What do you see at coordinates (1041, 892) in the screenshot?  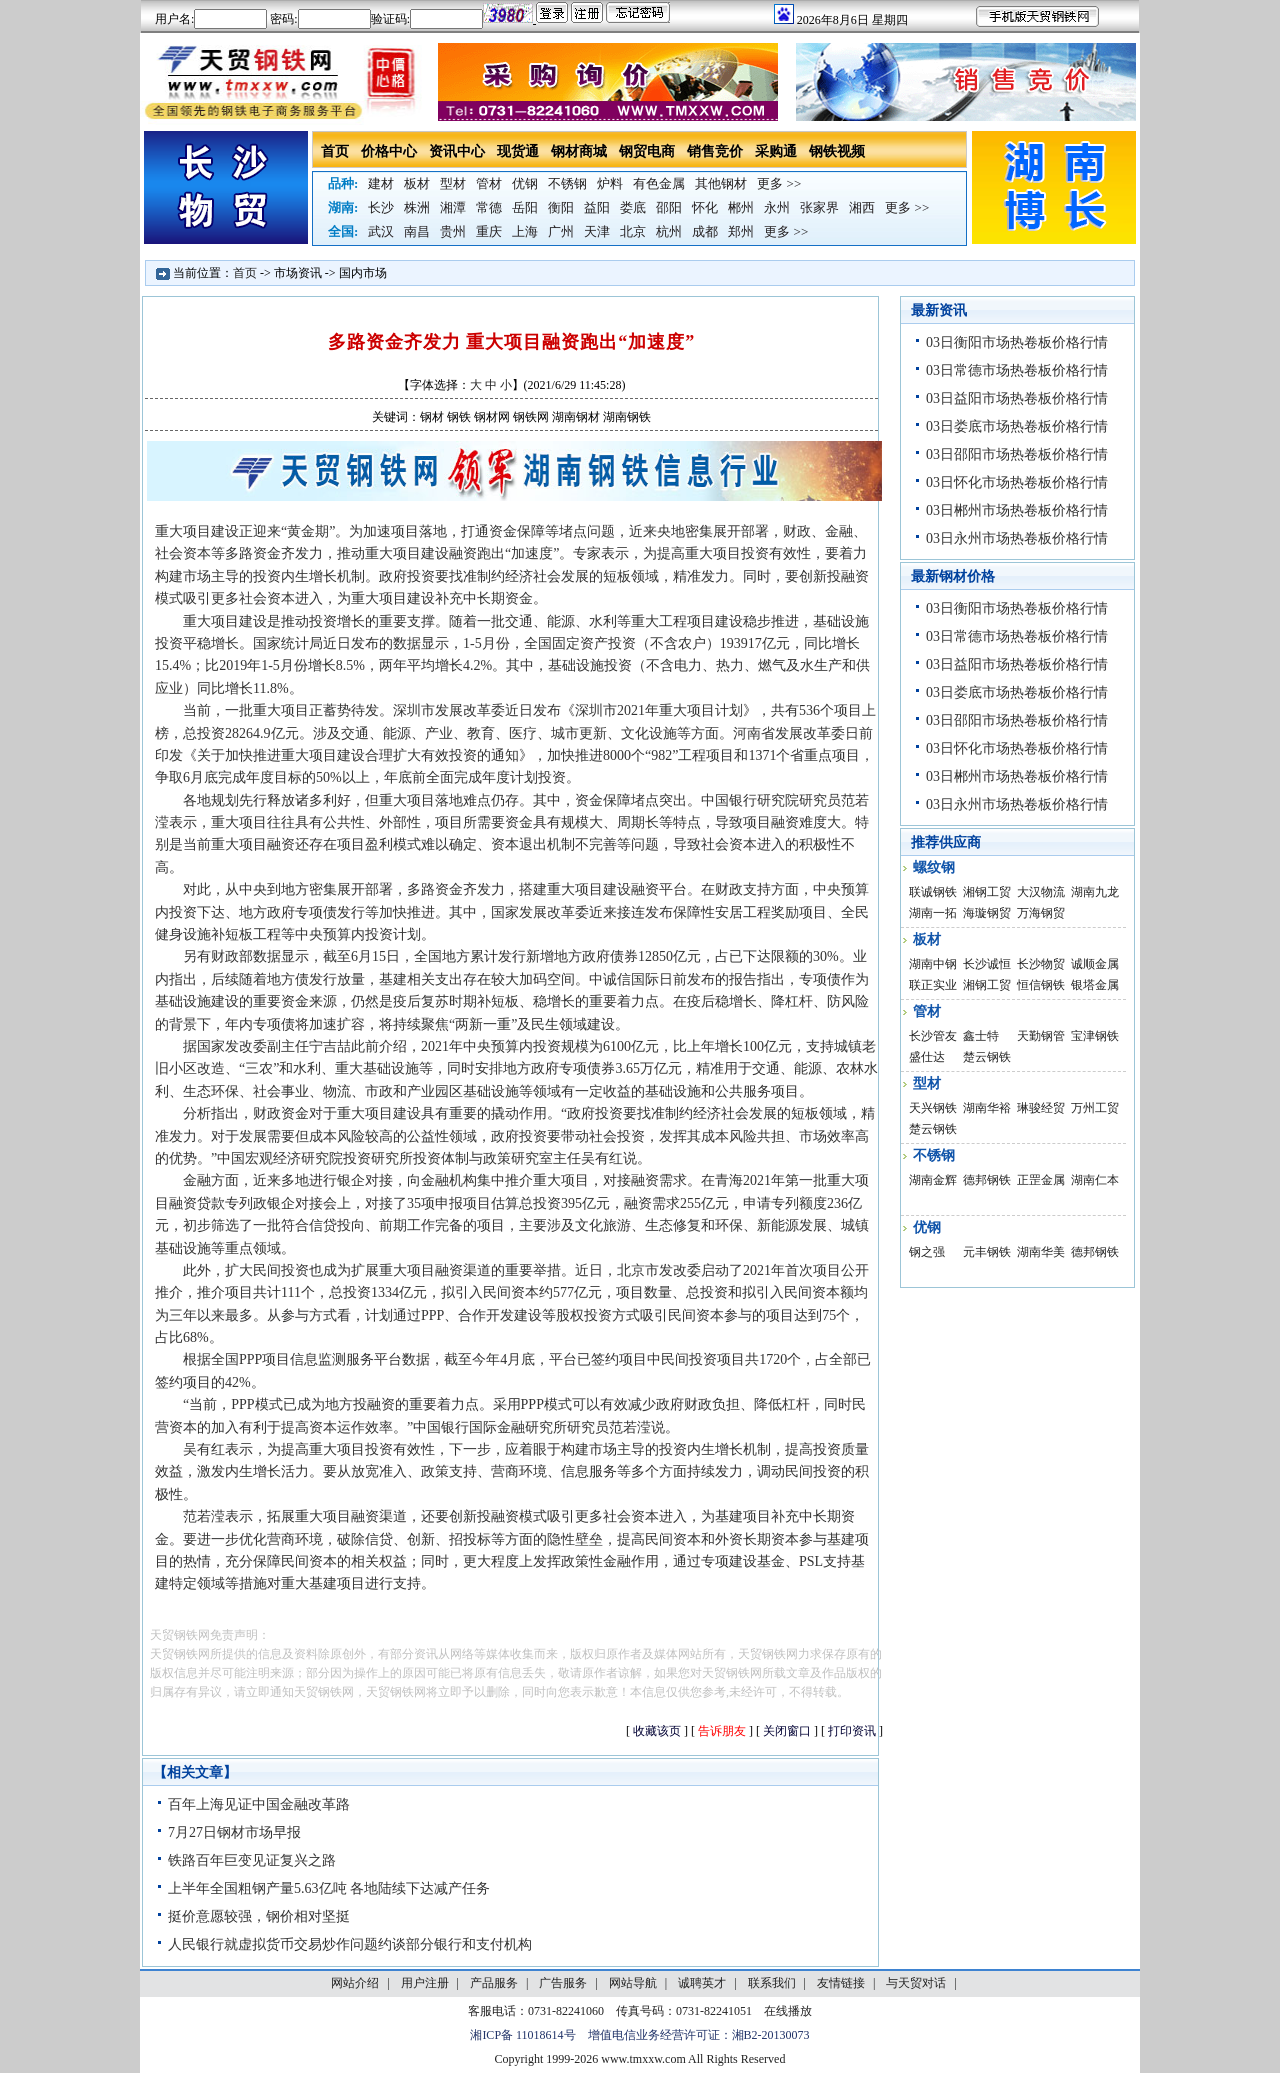 I see `大汉物流` at bounding box center [1041, 892].